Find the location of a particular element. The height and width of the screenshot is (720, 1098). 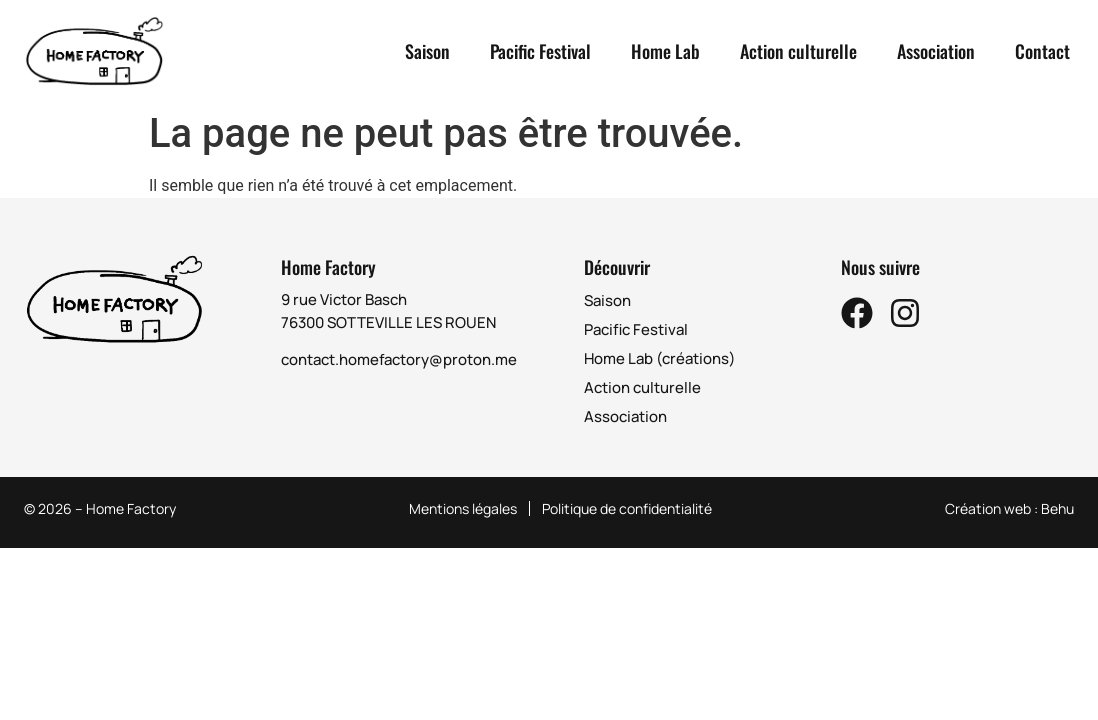

Création web : Behu is located at coordinates (1009, 508).